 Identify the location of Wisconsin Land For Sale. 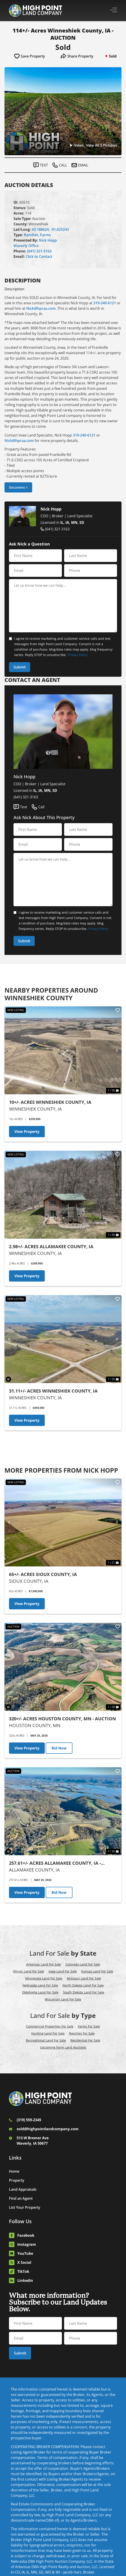
(63, 1999).